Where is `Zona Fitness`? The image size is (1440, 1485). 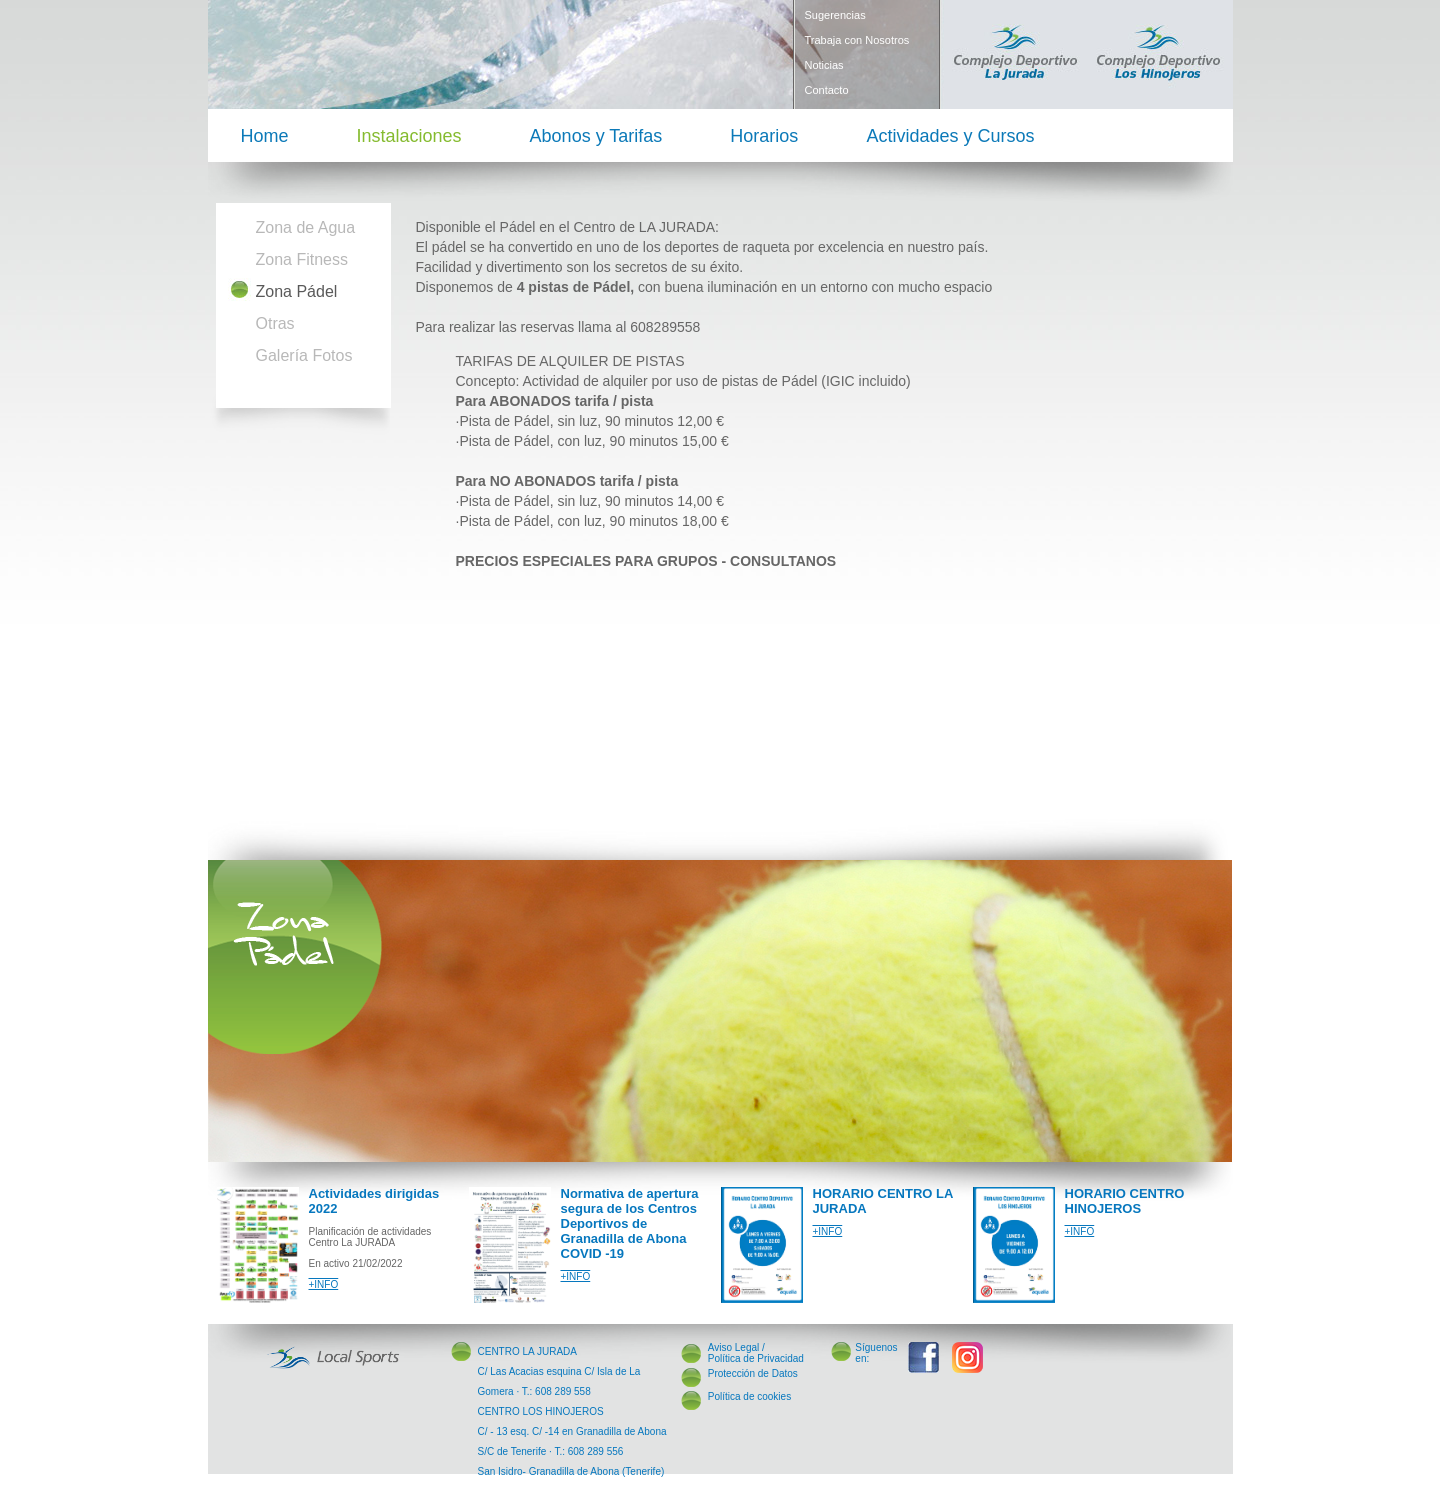
Zona Fitness is located at coordinates (302, 259).